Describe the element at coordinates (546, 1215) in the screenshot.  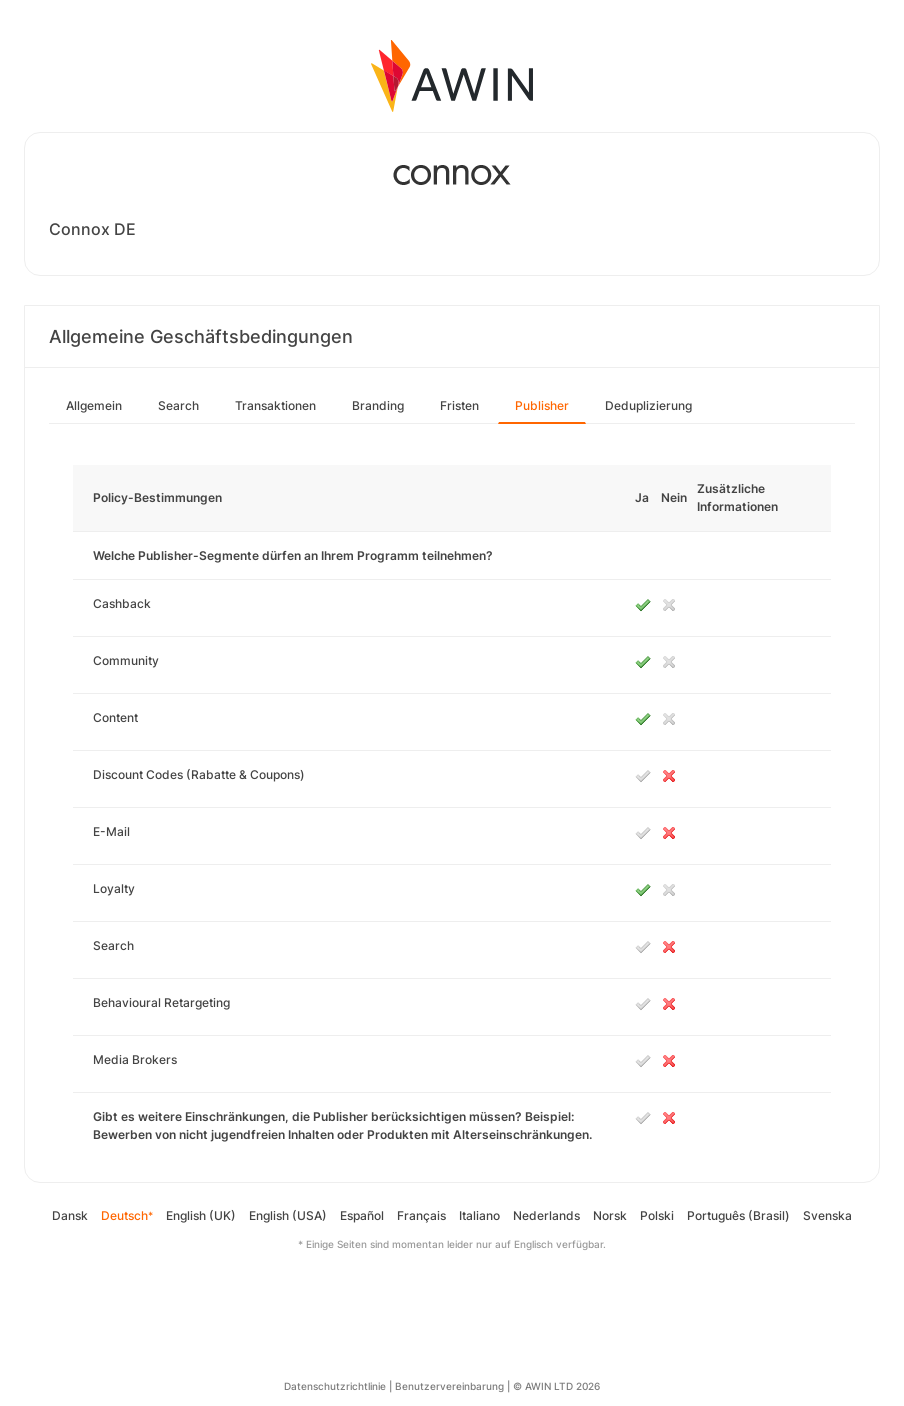
I see `Nederlands` at that location.